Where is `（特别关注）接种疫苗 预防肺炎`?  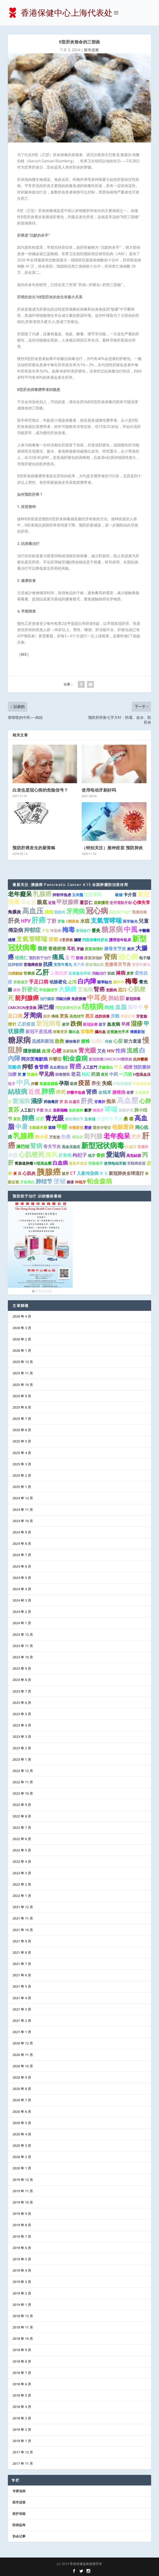
（特别关注）接种疫苗 预防肺炎 is located at coordinates (112, 847).